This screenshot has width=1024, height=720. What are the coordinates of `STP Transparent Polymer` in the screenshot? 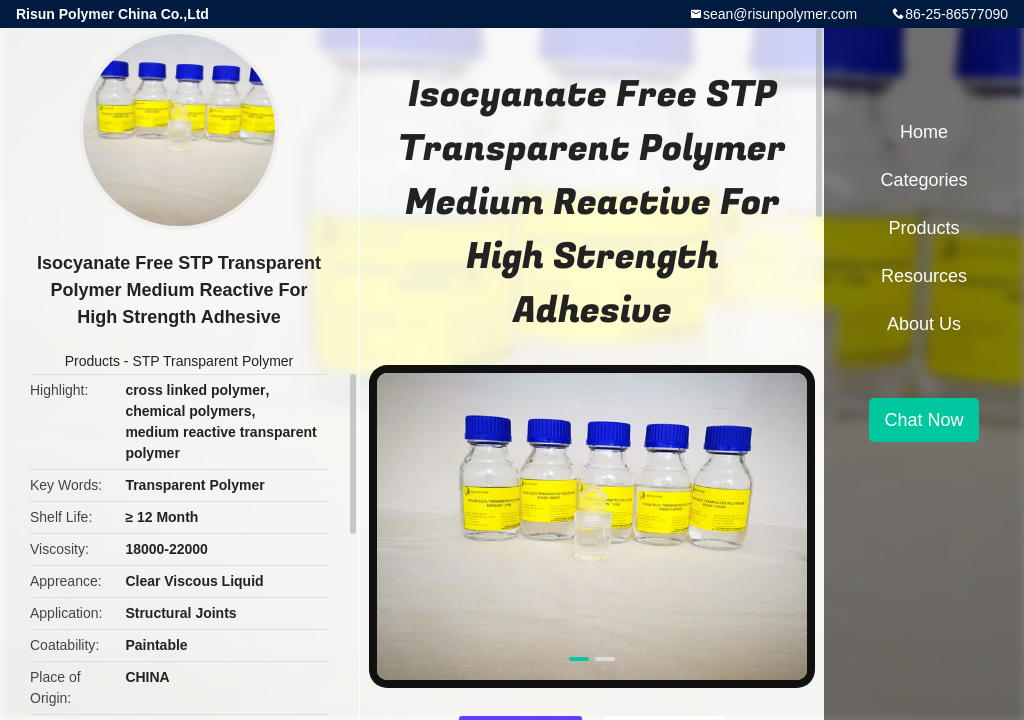 It's located at (212, 361).